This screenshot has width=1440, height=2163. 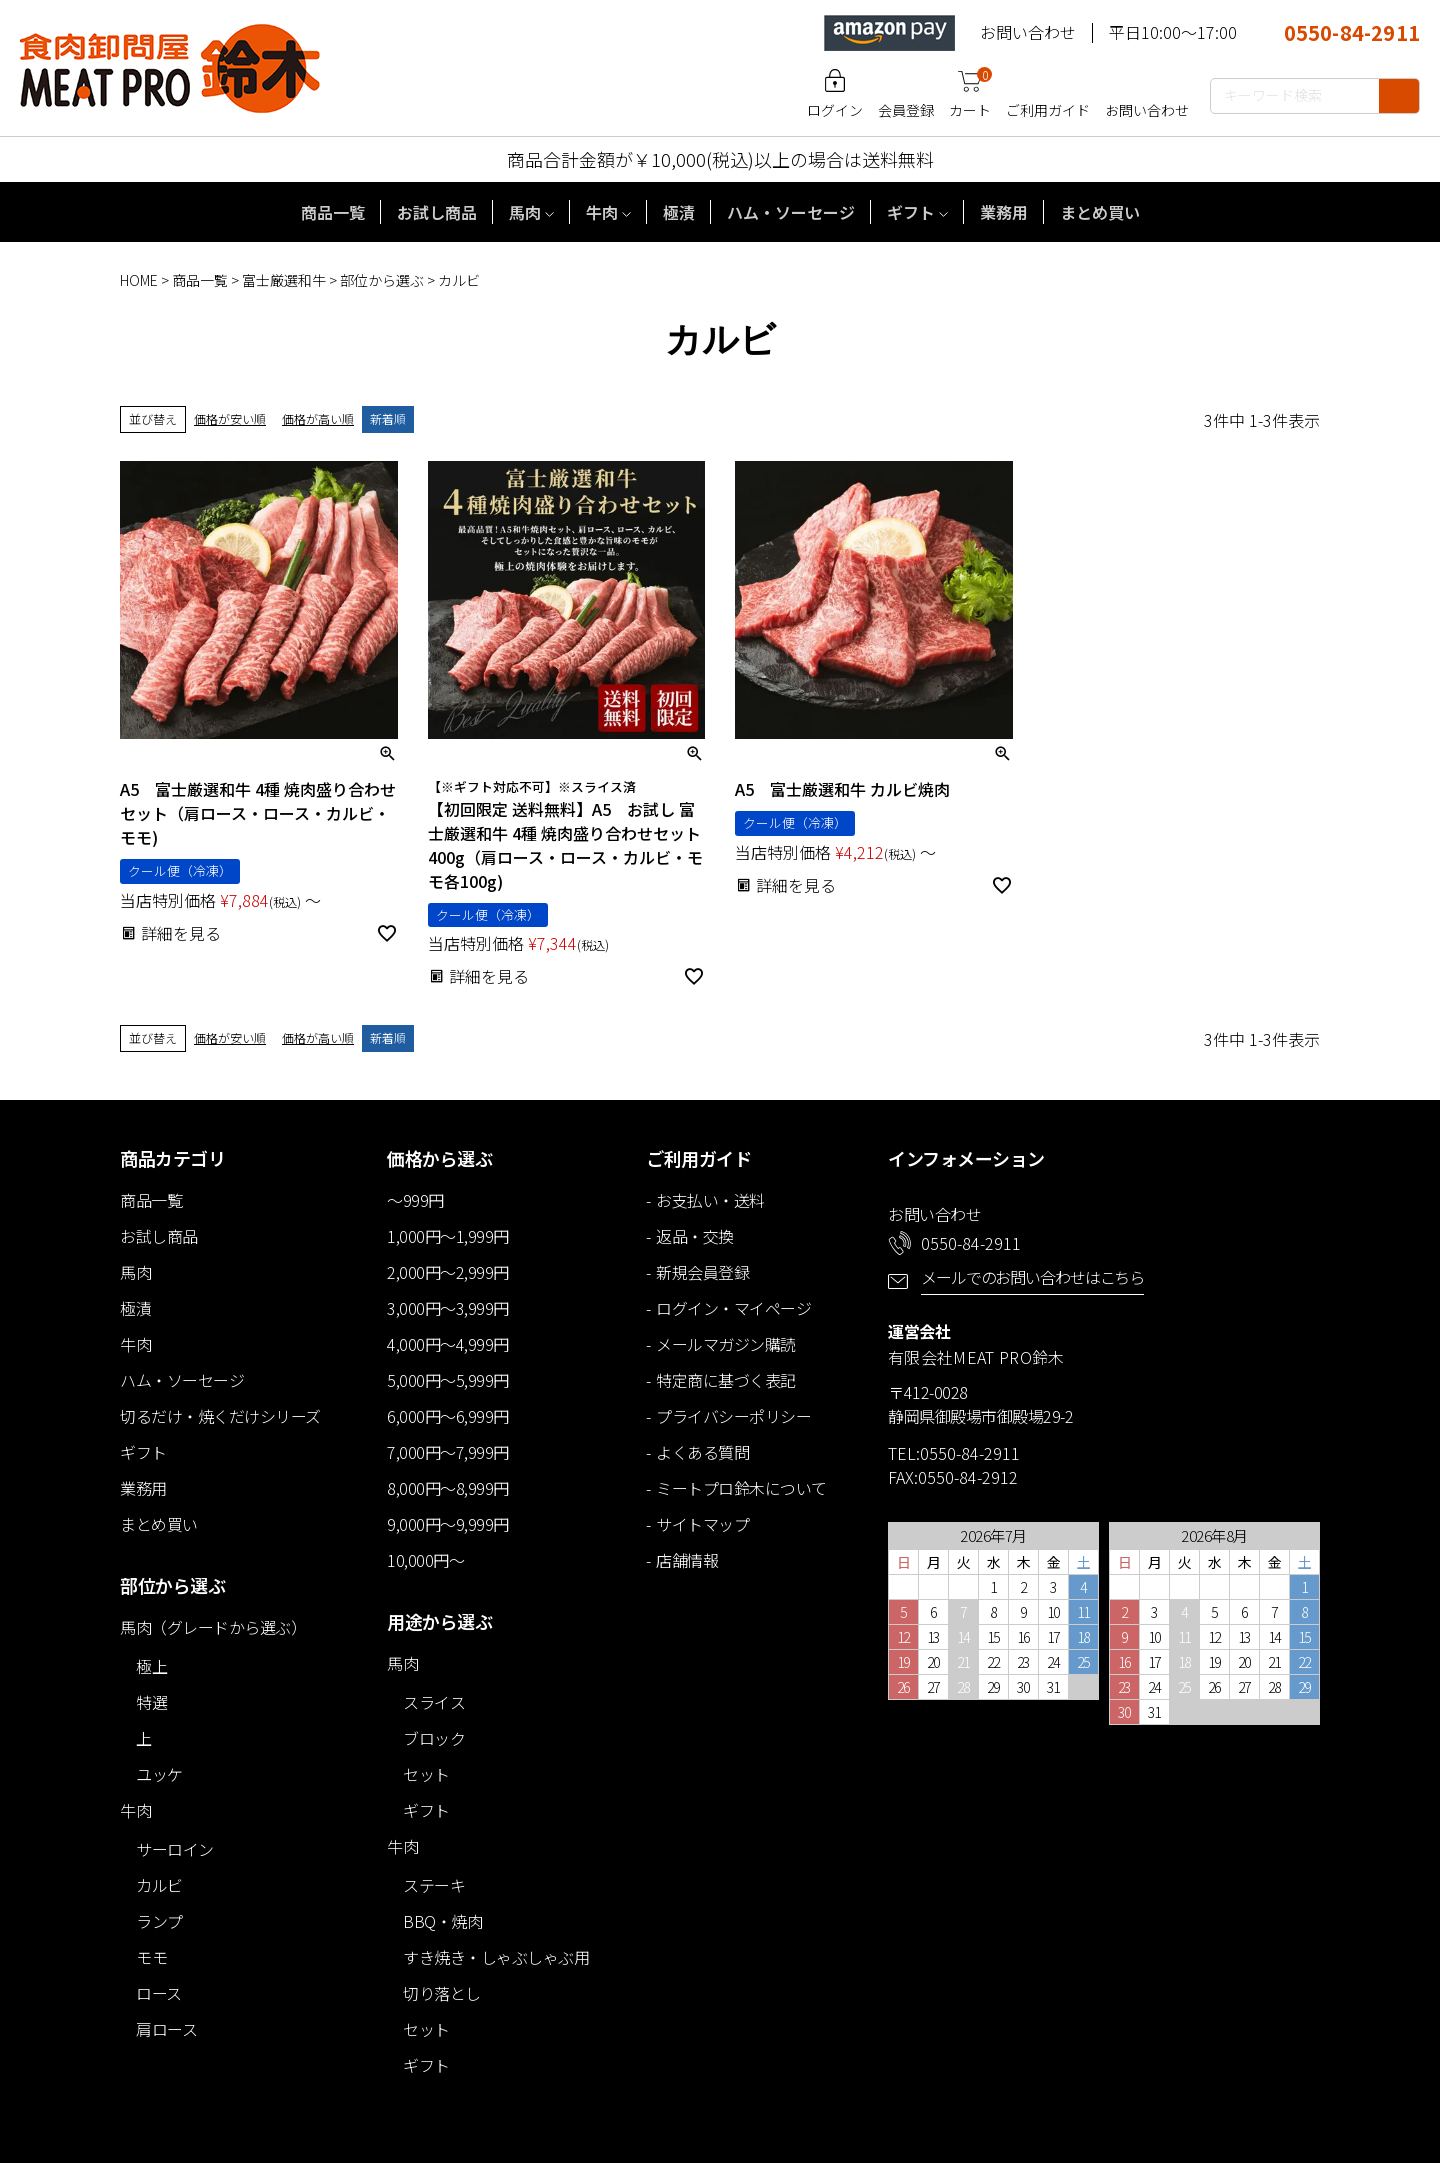 What do you see at coordinates (415, 1200) in the screenshot?
I see `～999円` at bounding box center [415, 1200].